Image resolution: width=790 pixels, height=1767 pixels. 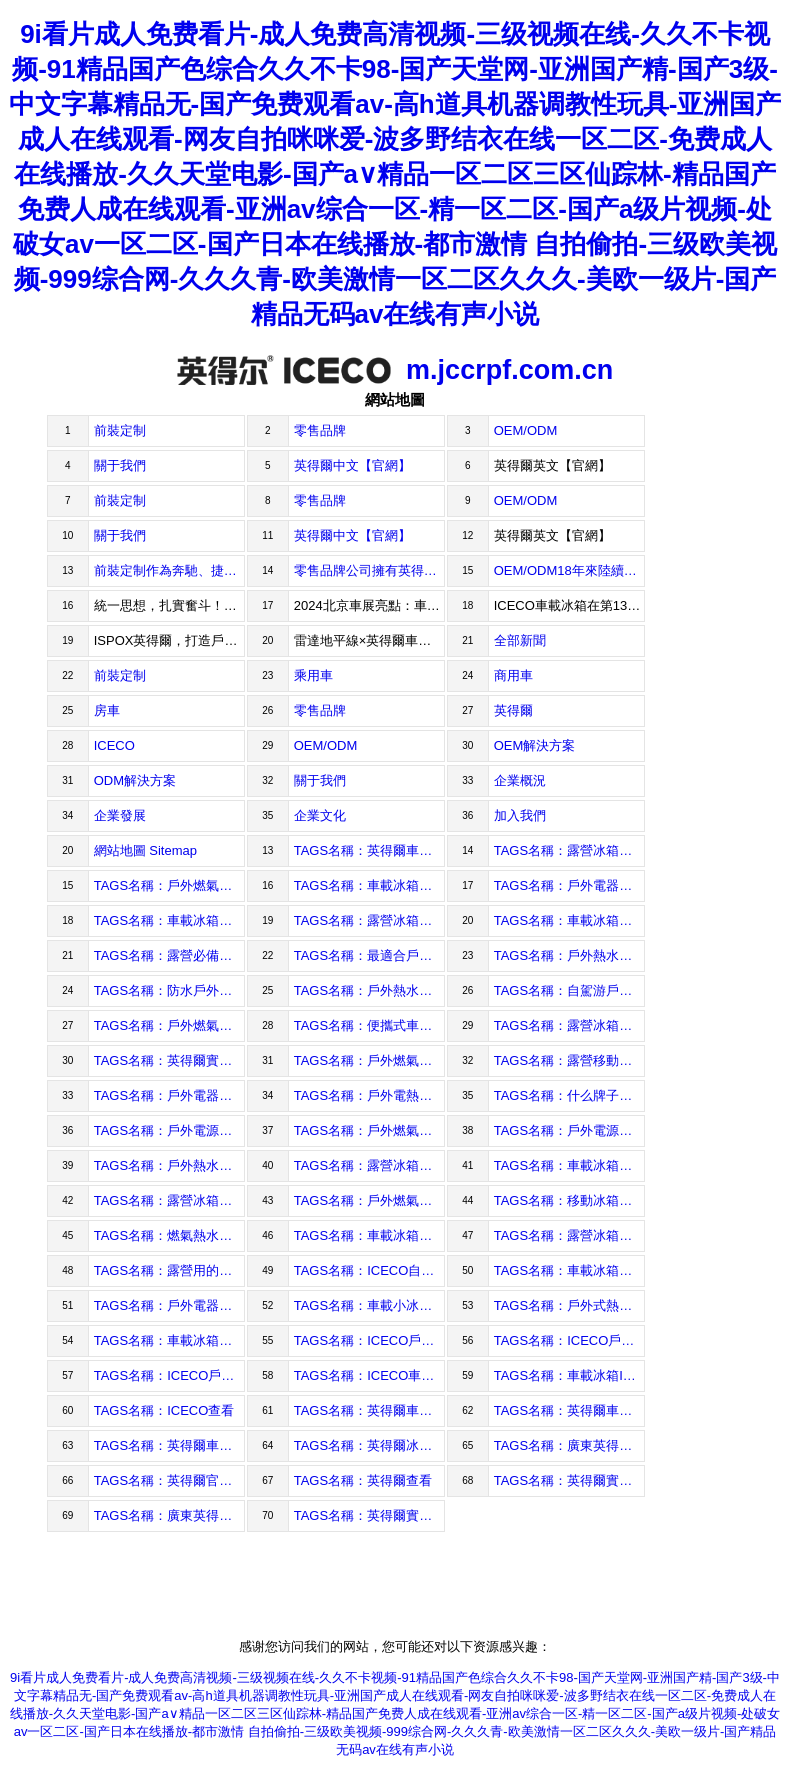 I want to click on TAGS名稱：英得爾車載冰箱怎么樣查看, so click(x=369, y=850).